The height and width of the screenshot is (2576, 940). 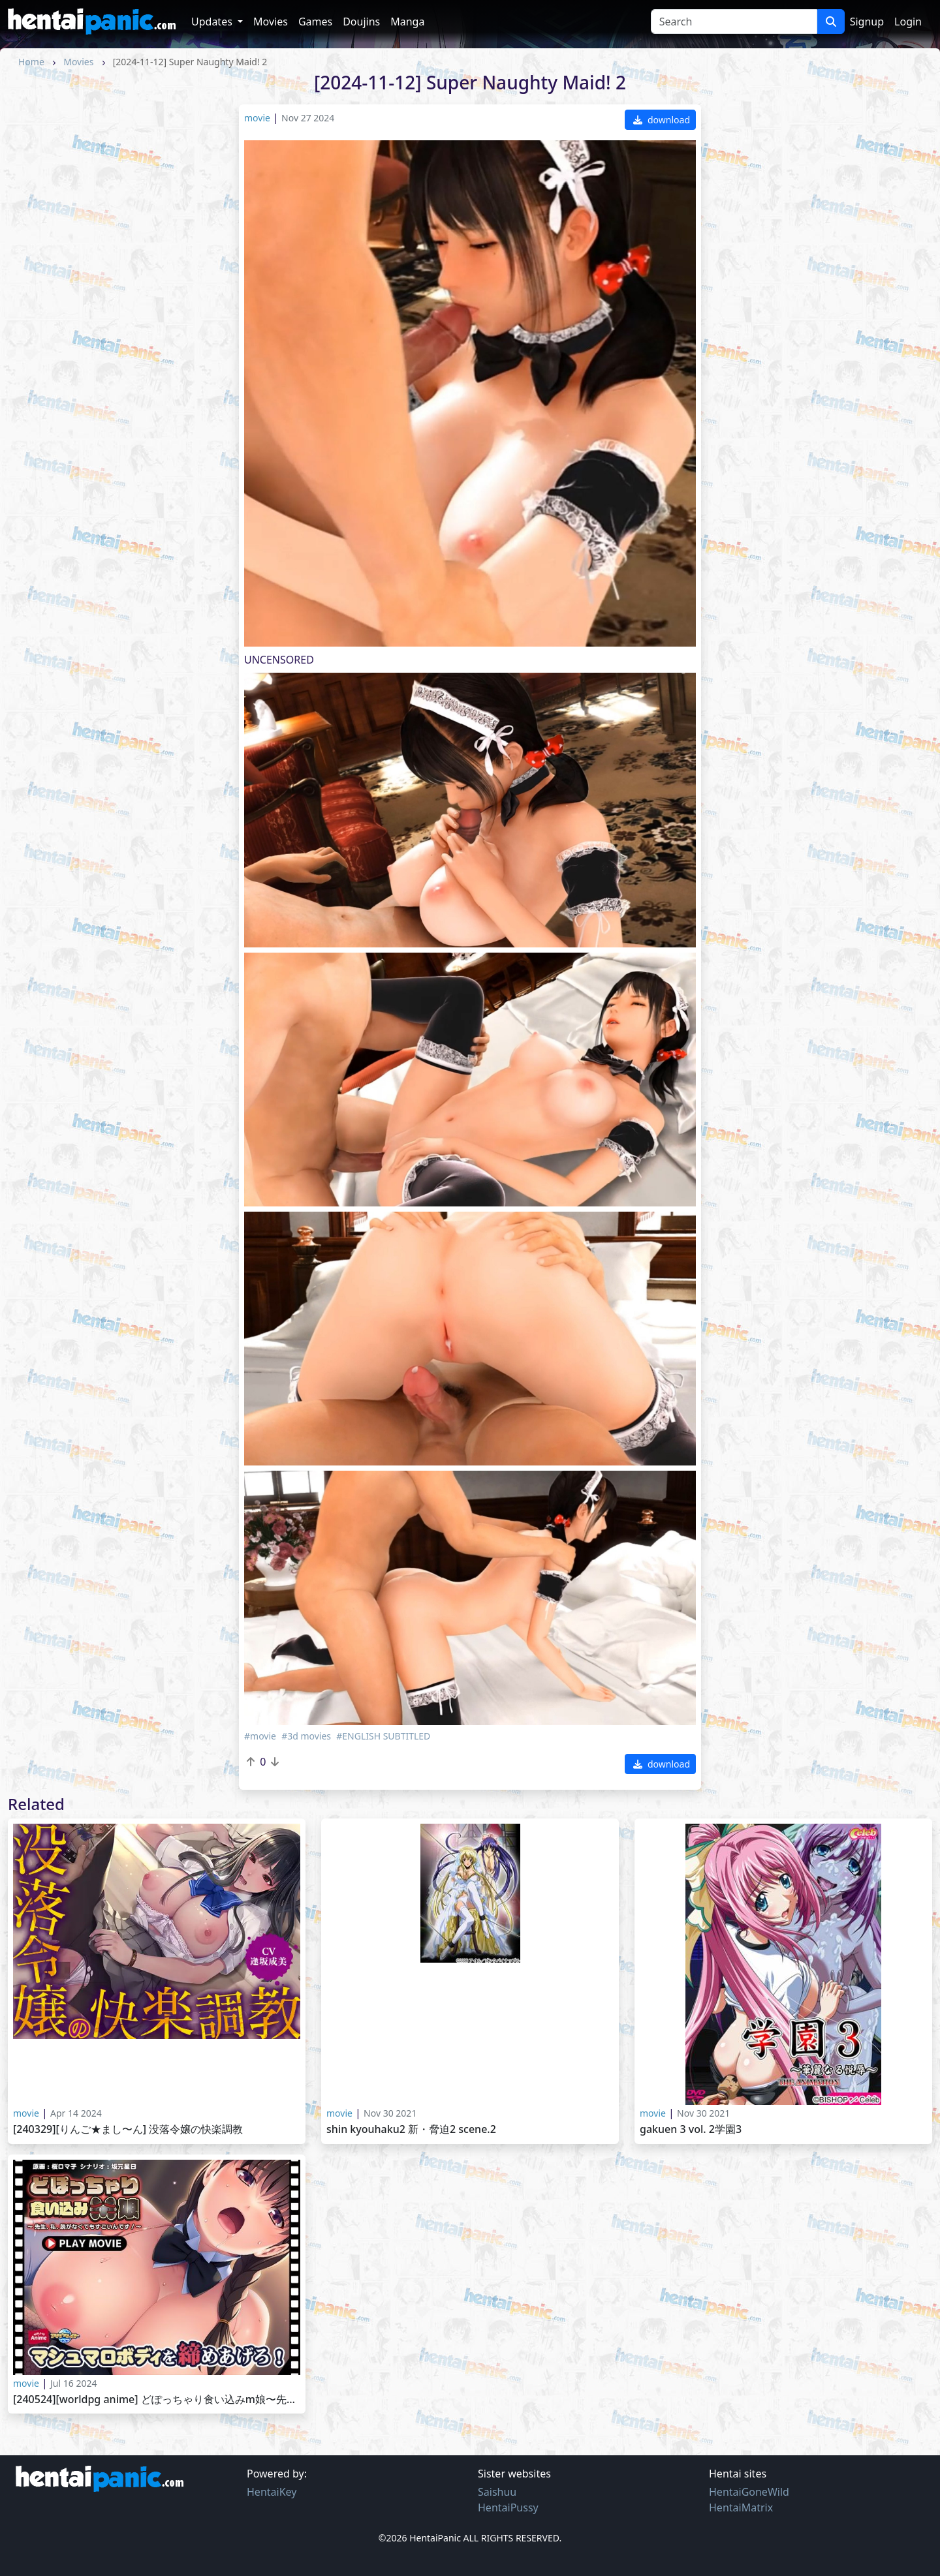 What do you see at coordinates (691, 2129) in the screenshot?
I see `Gakuen 3 Vol. 2学園3` at bounding box center [691, 2129].